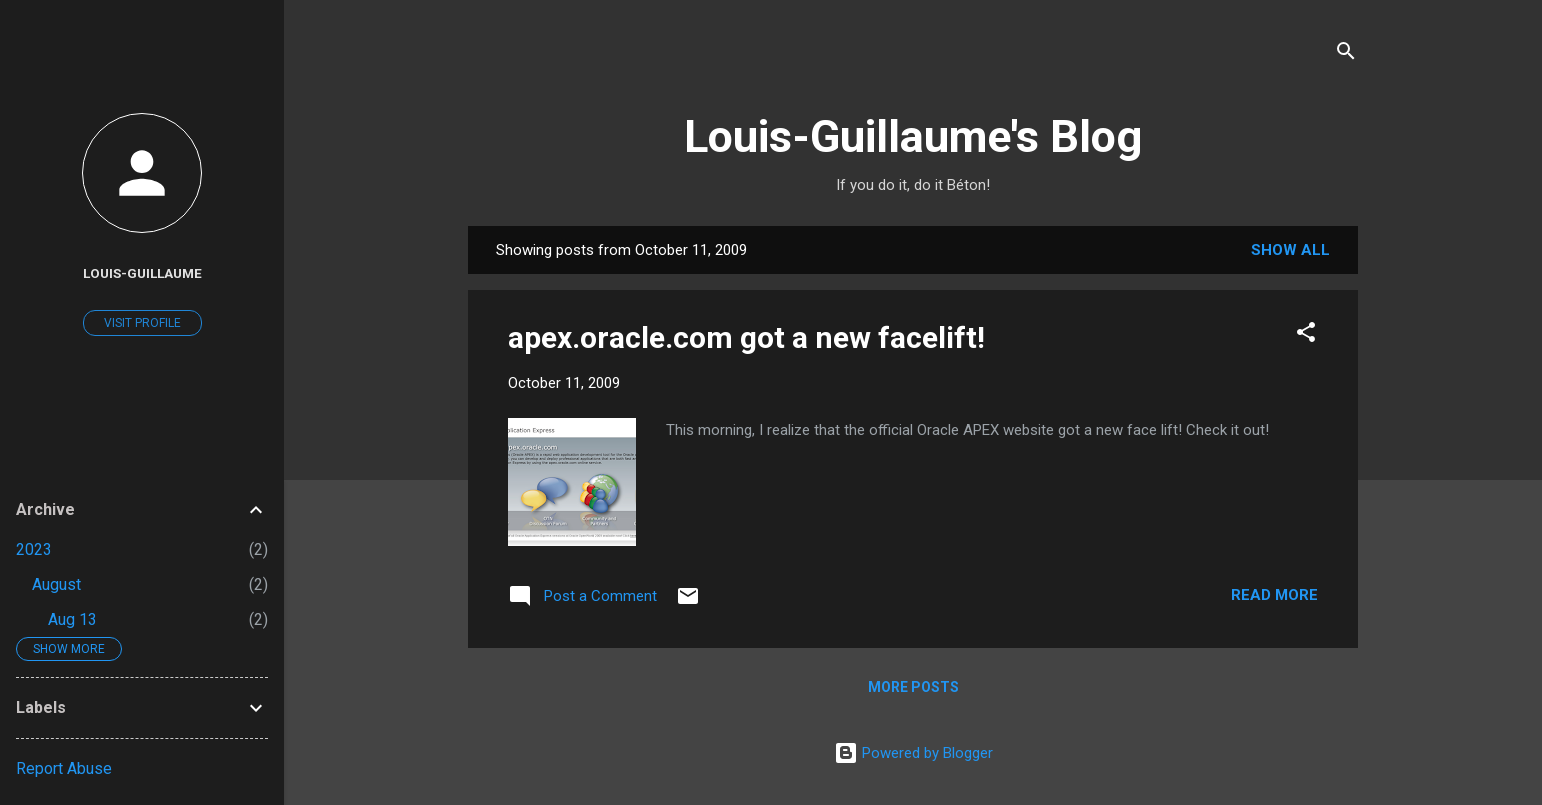 This screenshot has height=805, width=1542. Describe the element at coordinates (913, 136) in the screenshot. I see `Louis-Guillaume's Blog` at that location.